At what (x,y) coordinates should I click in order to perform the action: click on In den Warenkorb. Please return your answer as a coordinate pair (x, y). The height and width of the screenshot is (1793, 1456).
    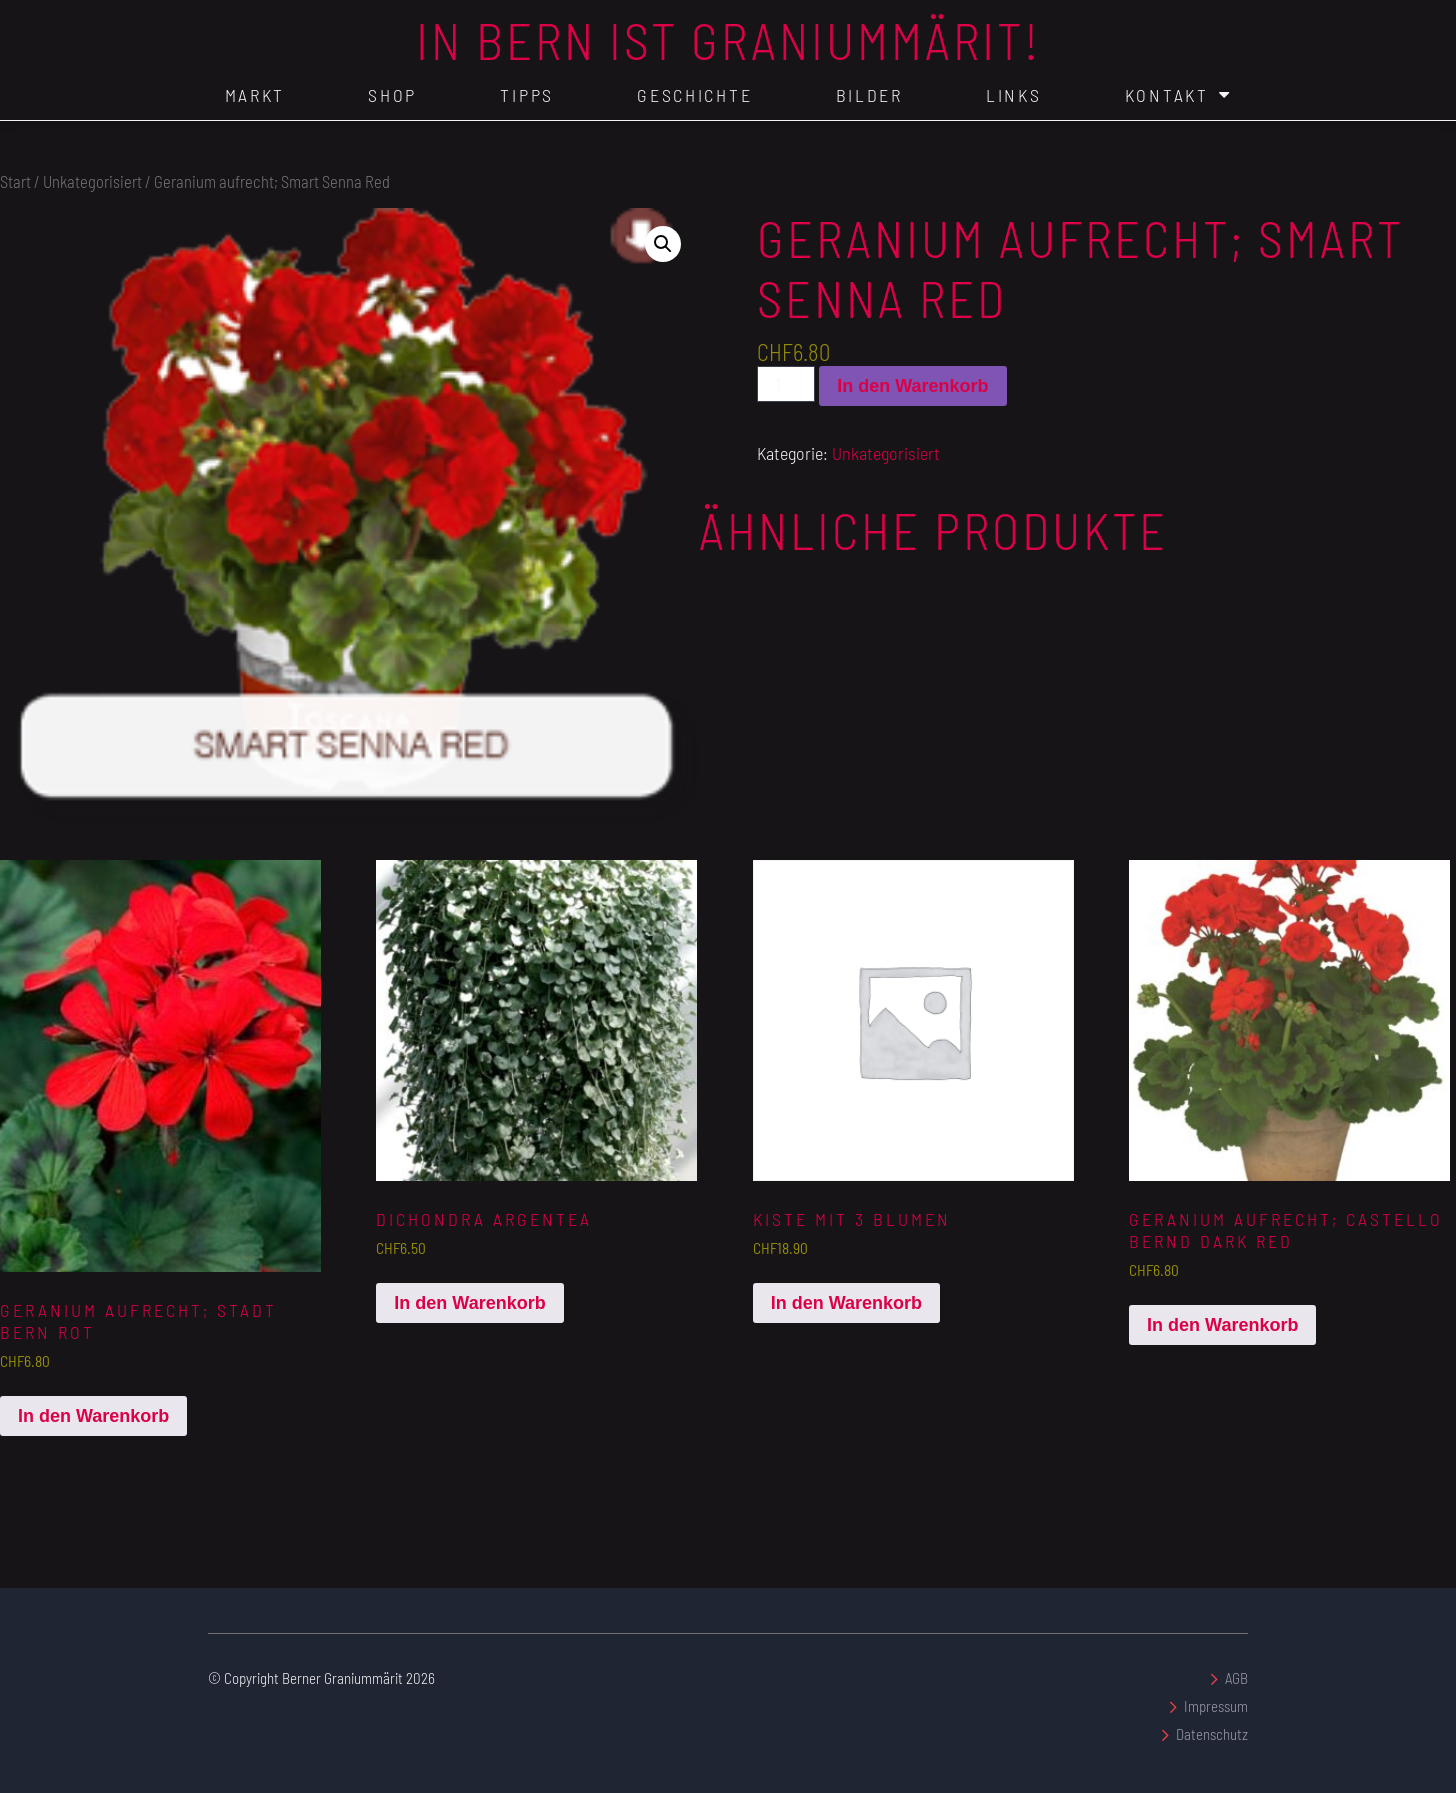
    Looking at the image, I should click on (912, 386).